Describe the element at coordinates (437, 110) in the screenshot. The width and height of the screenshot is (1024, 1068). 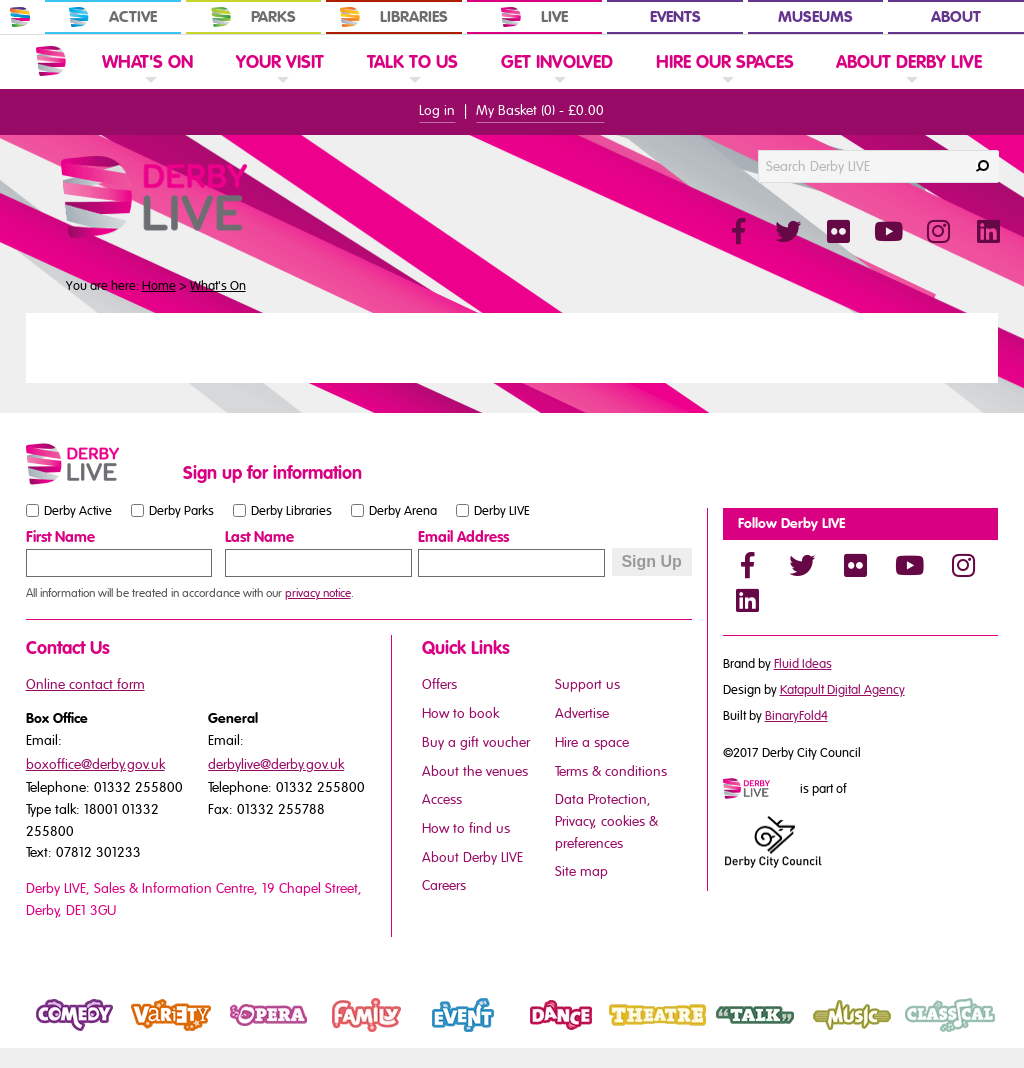
I see `Log in` at that location.